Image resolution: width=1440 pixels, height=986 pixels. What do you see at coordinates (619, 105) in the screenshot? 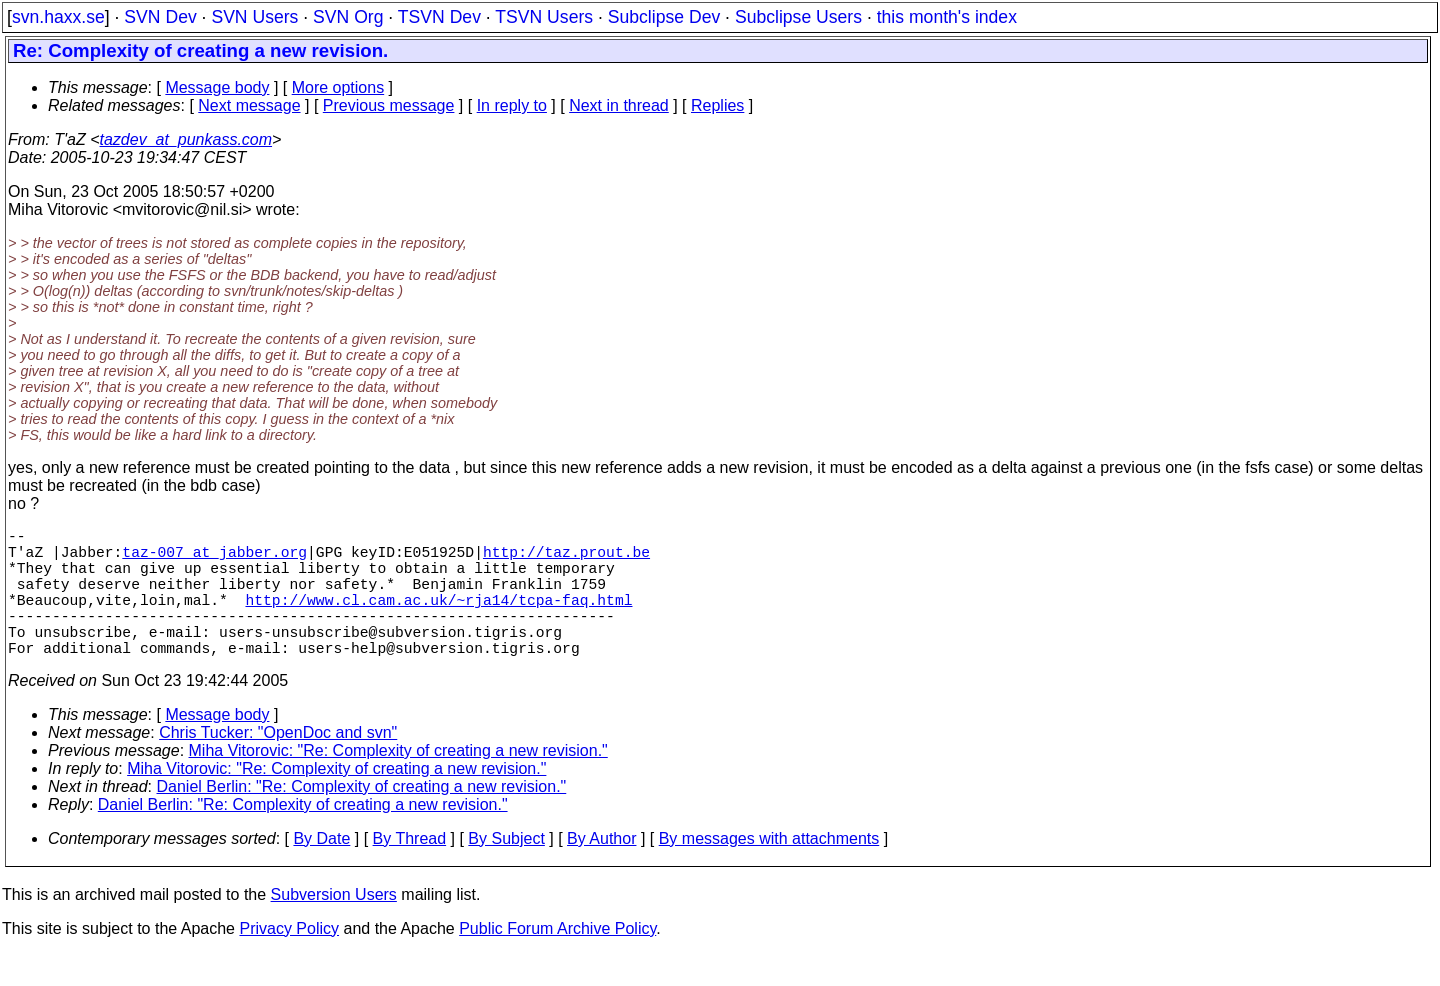
I see `Next in thread` at bounding box center [619, 105].